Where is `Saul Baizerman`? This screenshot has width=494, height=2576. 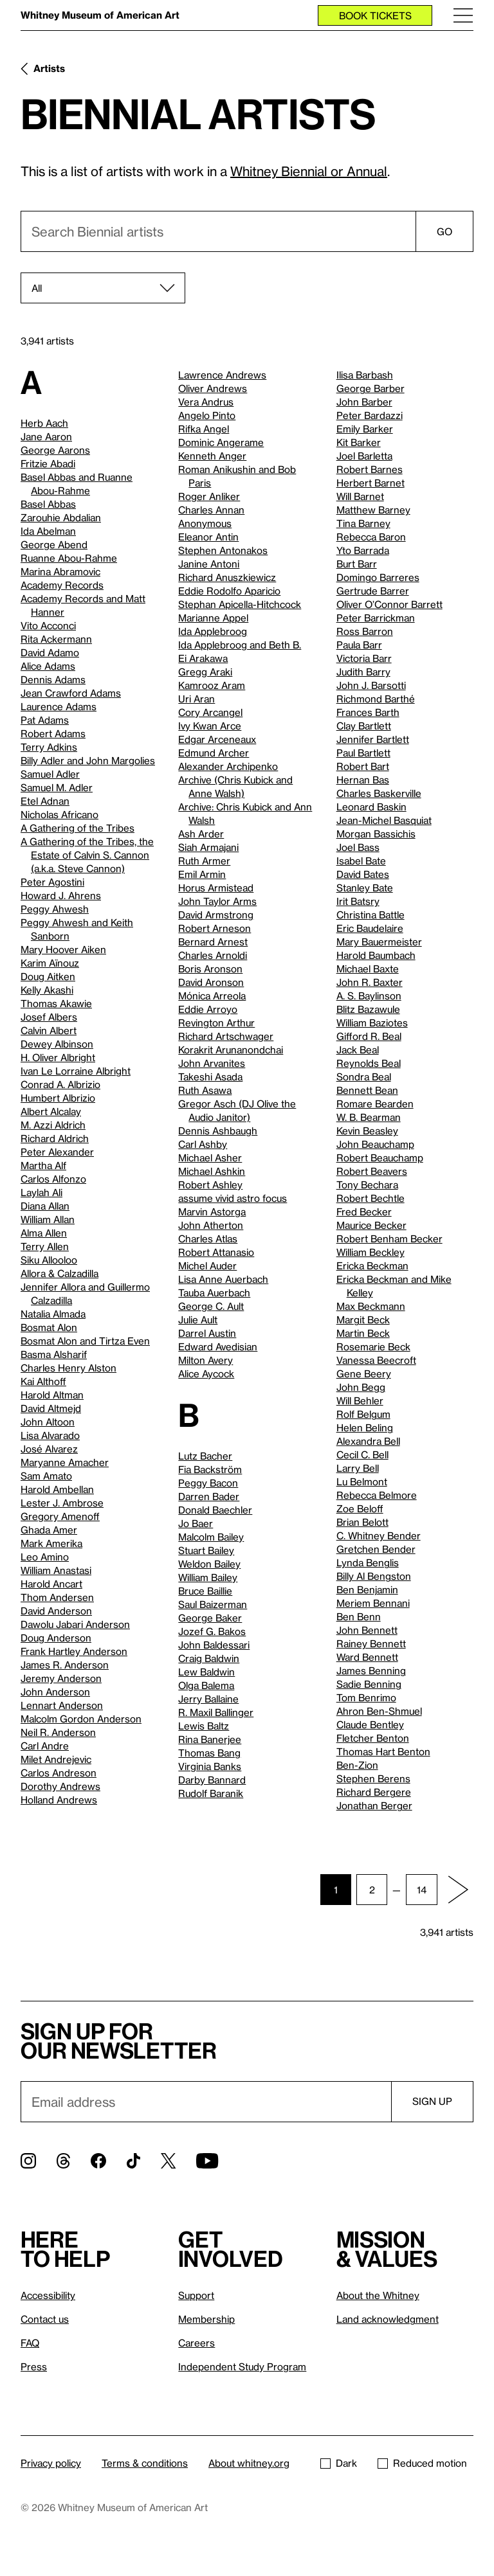 Saul Baizerman is located at coordinates (212, 1604).